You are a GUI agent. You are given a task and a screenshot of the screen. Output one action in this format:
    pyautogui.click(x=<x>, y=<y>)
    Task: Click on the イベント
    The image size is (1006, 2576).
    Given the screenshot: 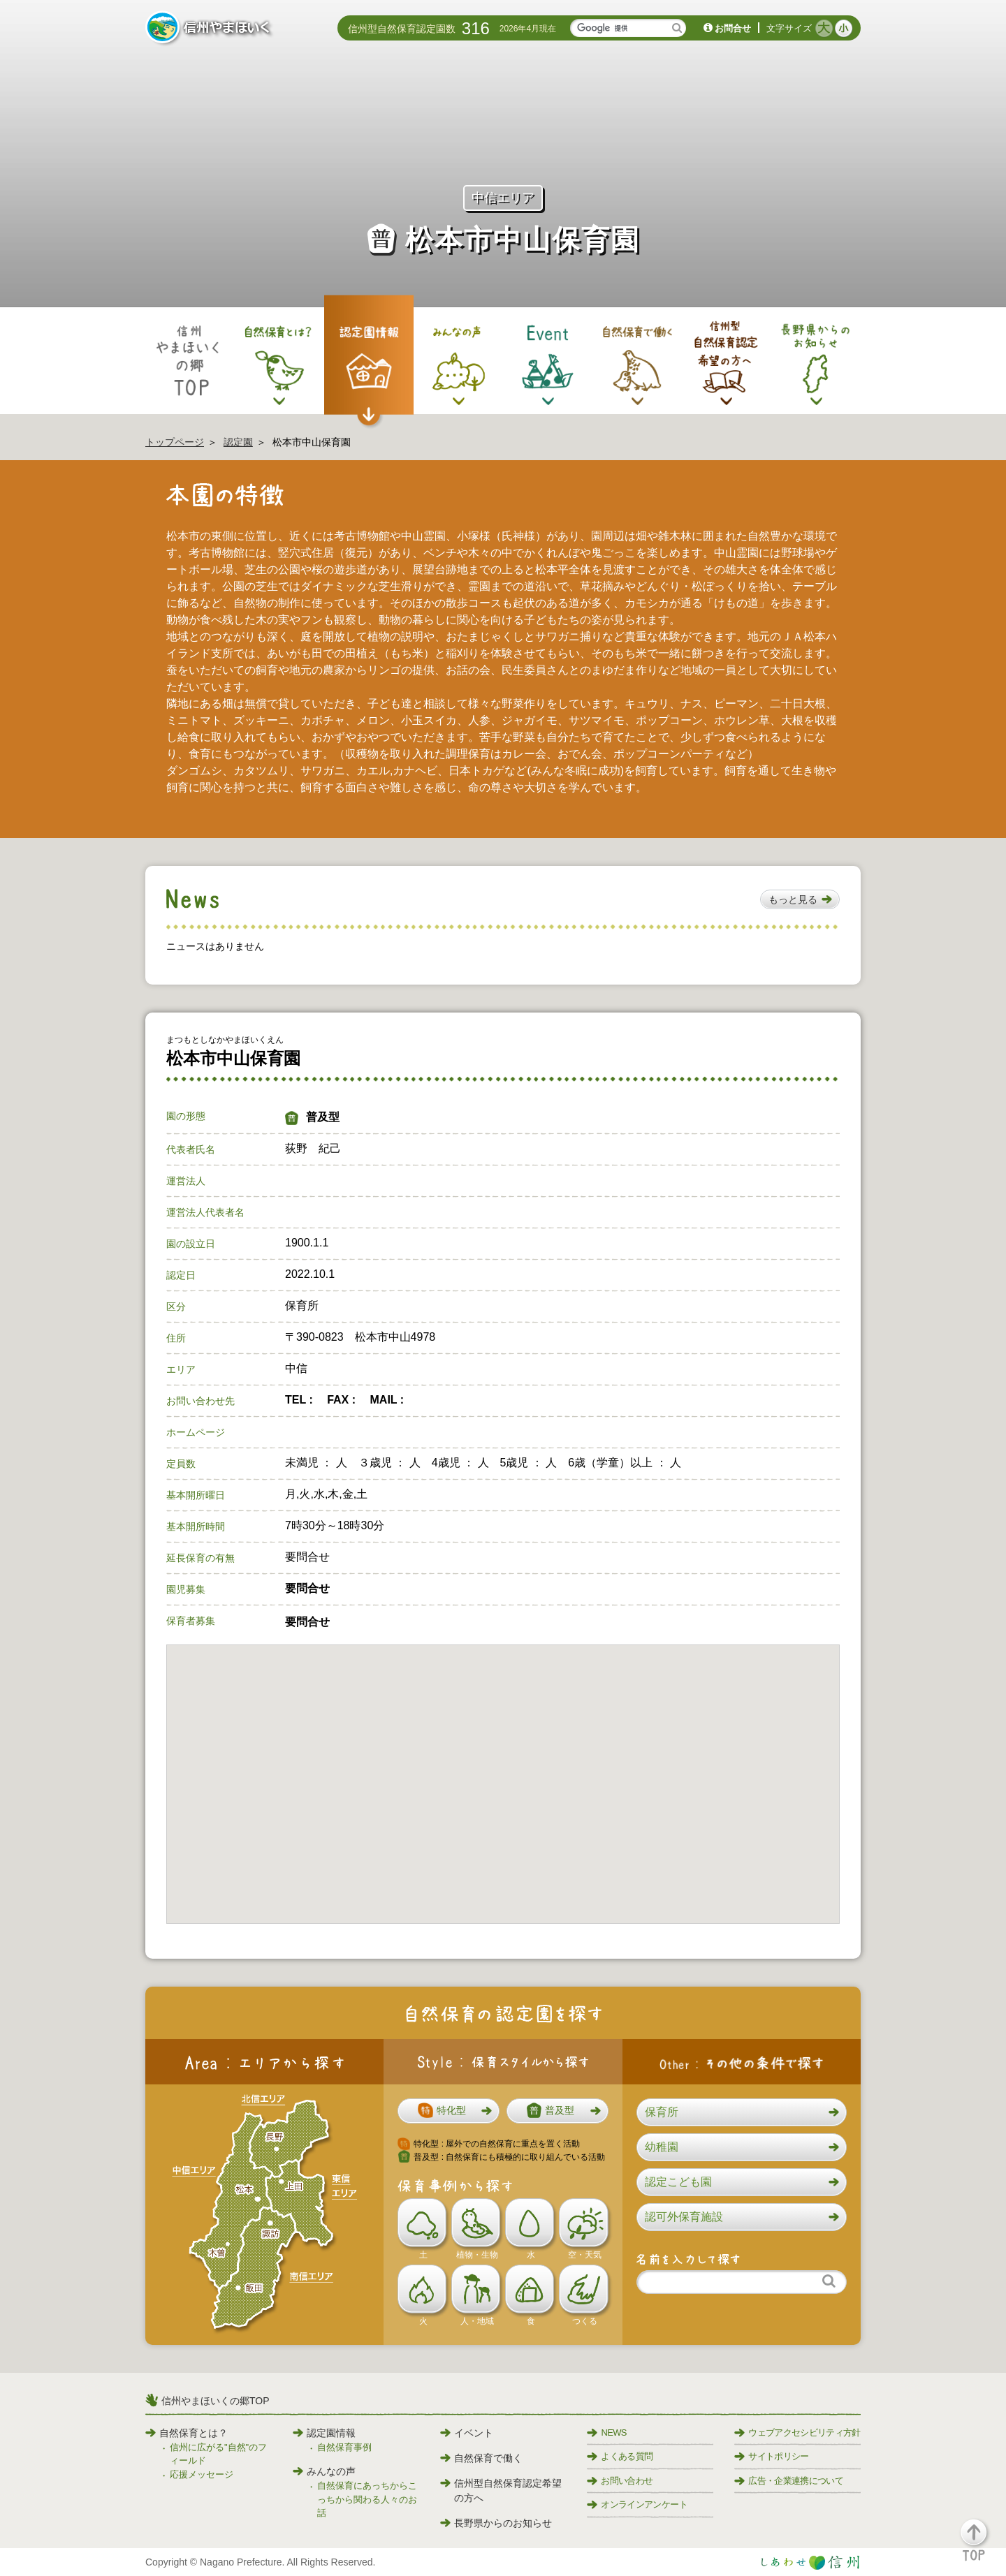 What is the action you would take?
    pyautogui.click(x=466, y=2432)
    